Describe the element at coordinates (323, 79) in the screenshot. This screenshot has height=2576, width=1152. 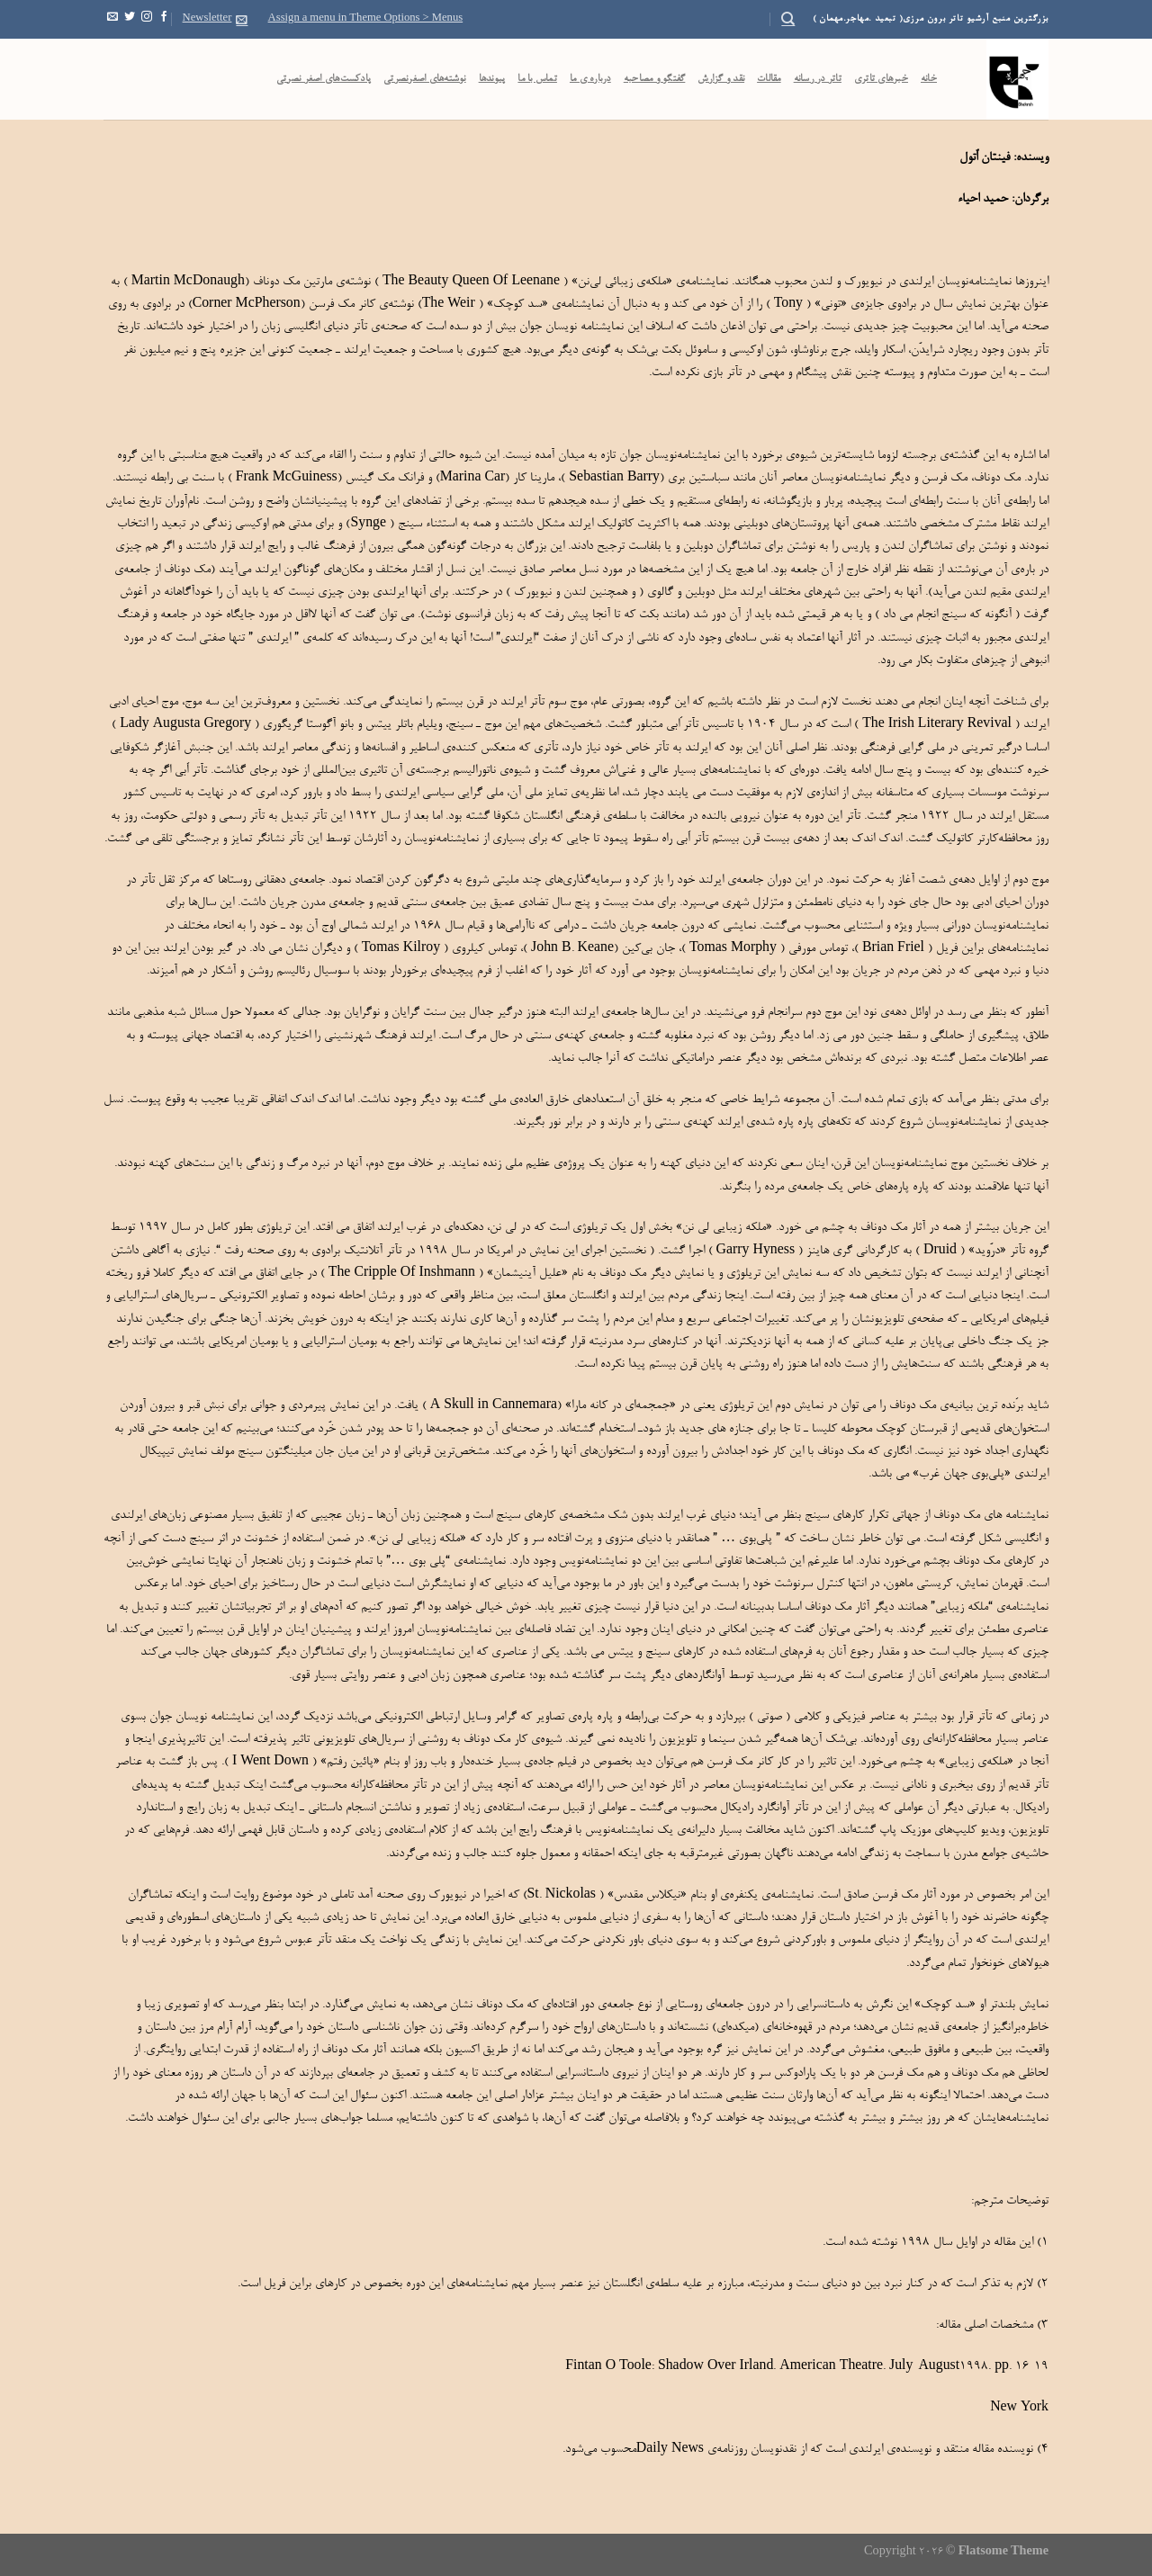
I see `پادکست‌‌های اصغر نصرتی` at that location.